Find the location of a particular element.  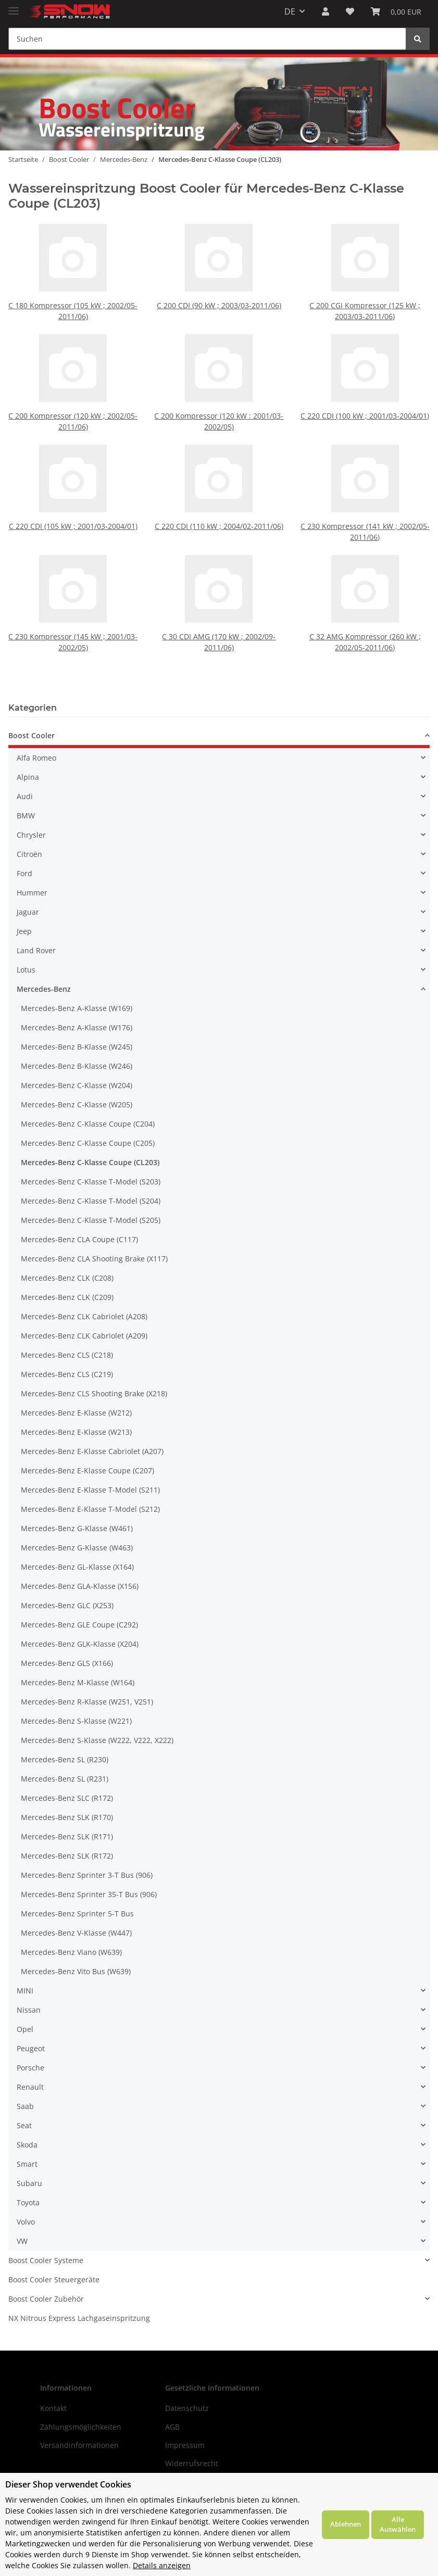

Smart is located at coordinates (27, 2164).